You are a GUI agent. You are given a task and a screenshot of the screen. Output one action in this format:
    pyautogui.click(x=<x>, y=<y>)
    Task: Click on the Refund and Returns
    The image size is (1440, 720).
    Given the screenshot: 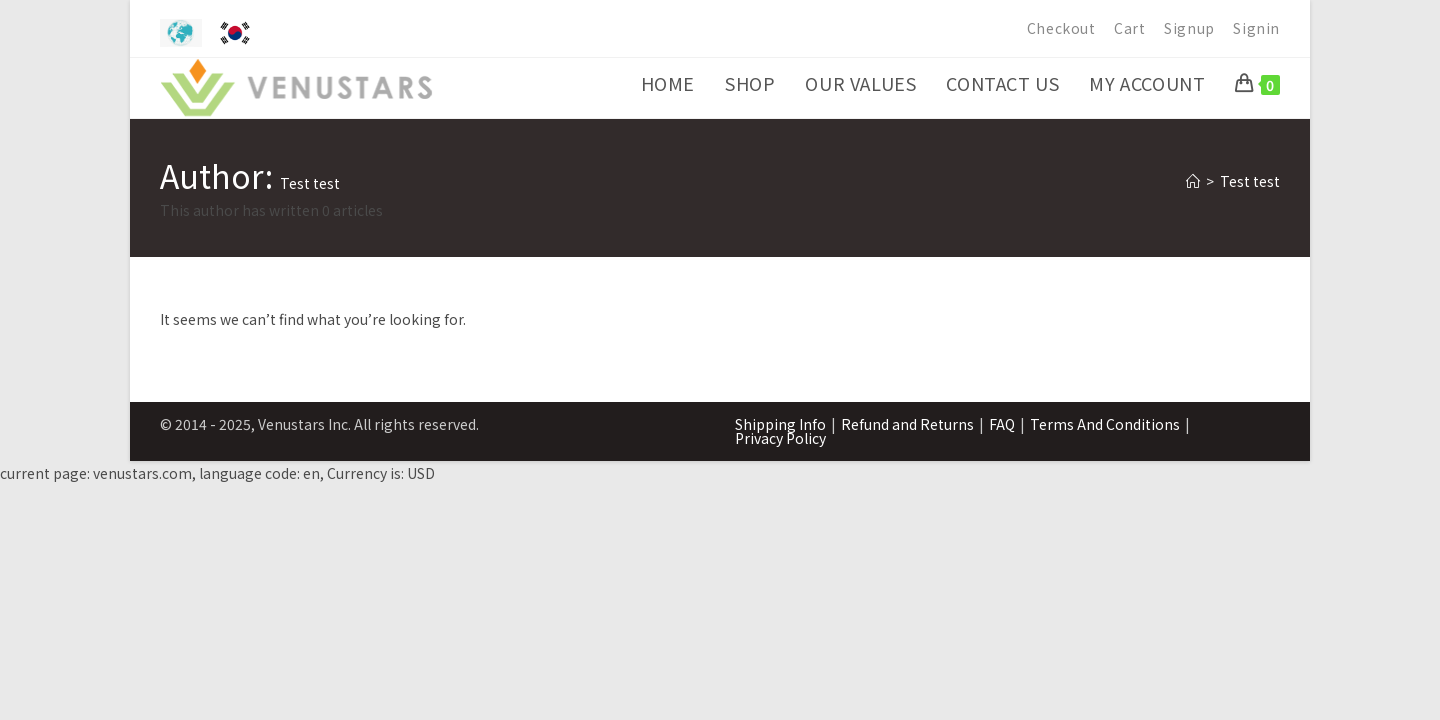 What is the action you would take?
    pyautogui.click(x=907, y=424)
    